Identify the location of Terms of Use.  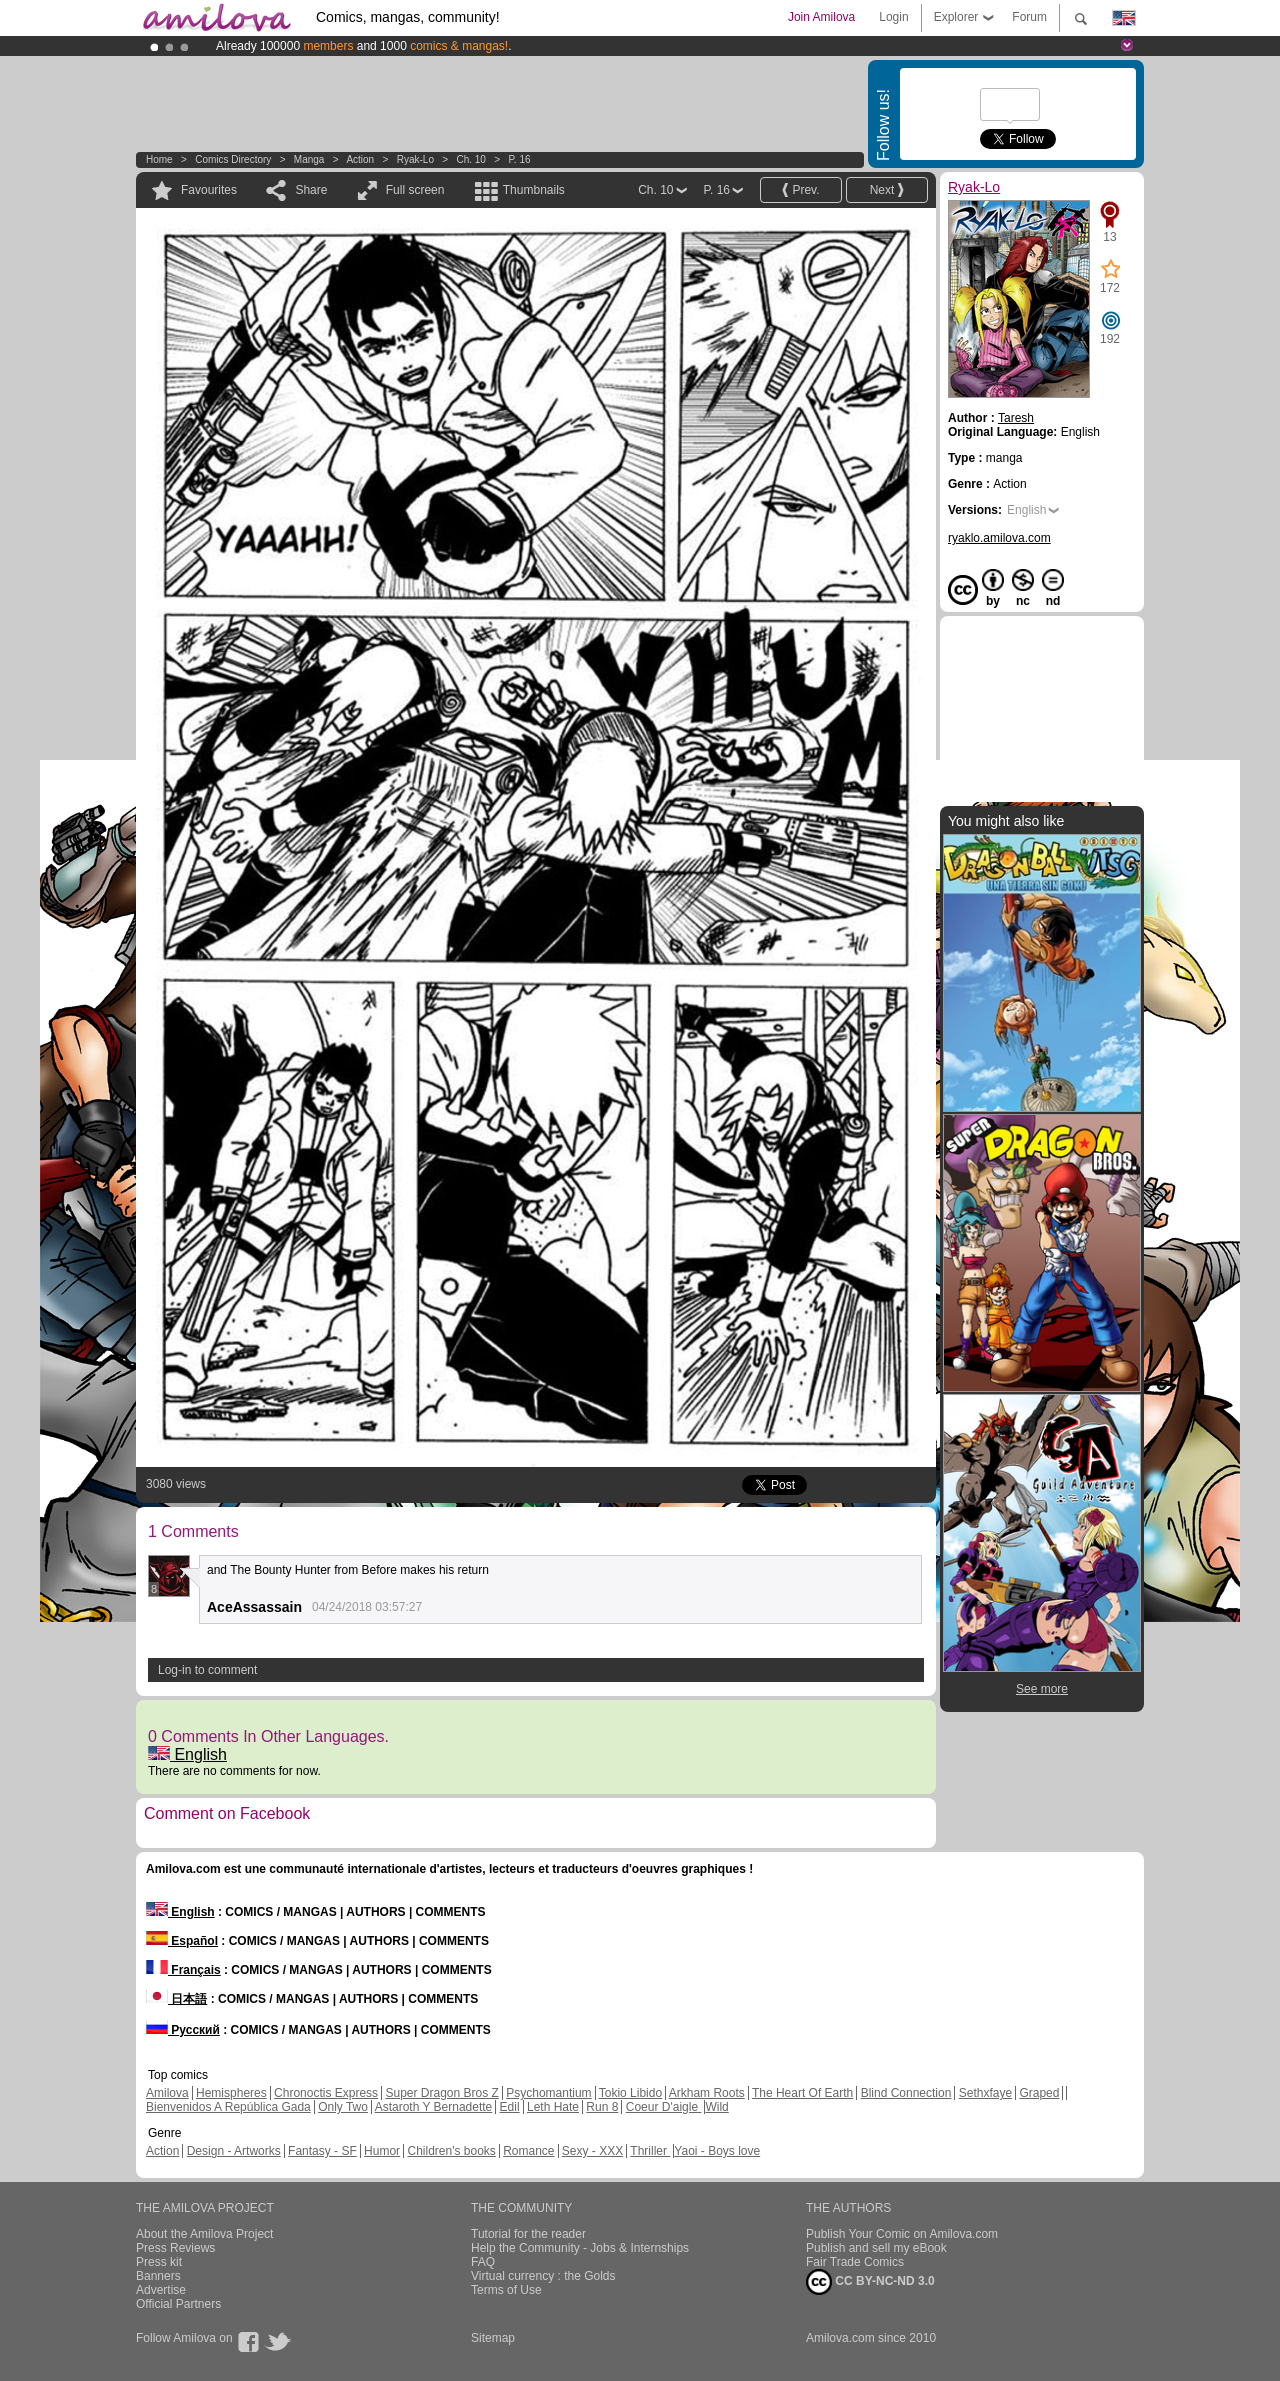
(506, 2290).